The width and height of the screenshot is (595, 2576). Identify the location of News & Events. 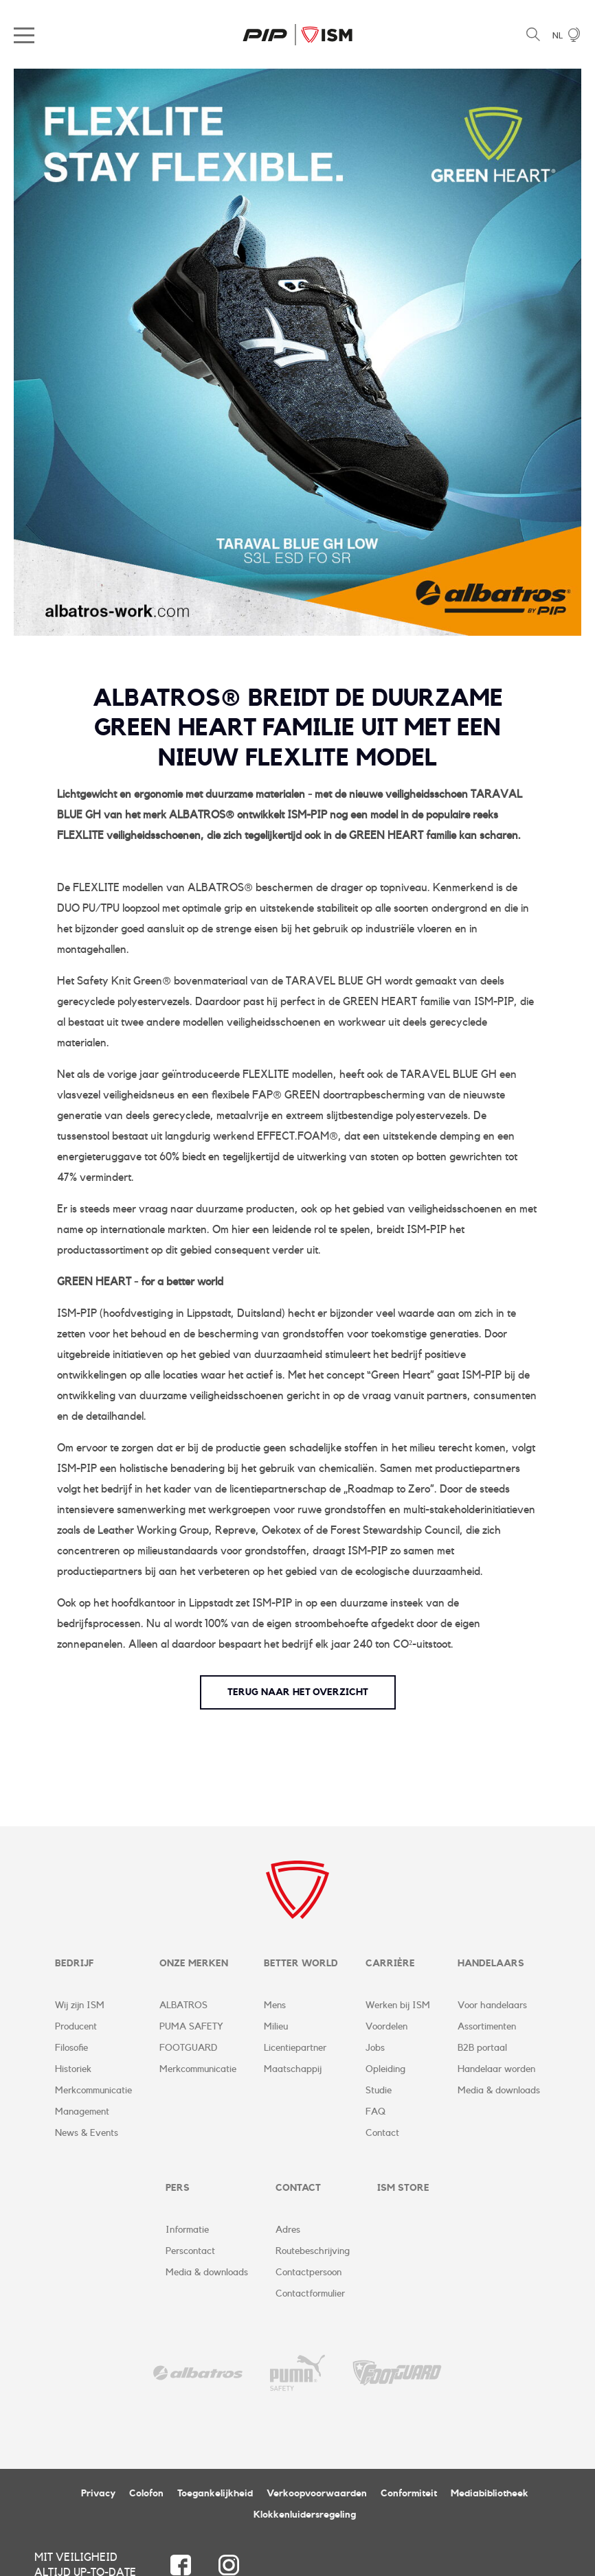
(86, 2133).